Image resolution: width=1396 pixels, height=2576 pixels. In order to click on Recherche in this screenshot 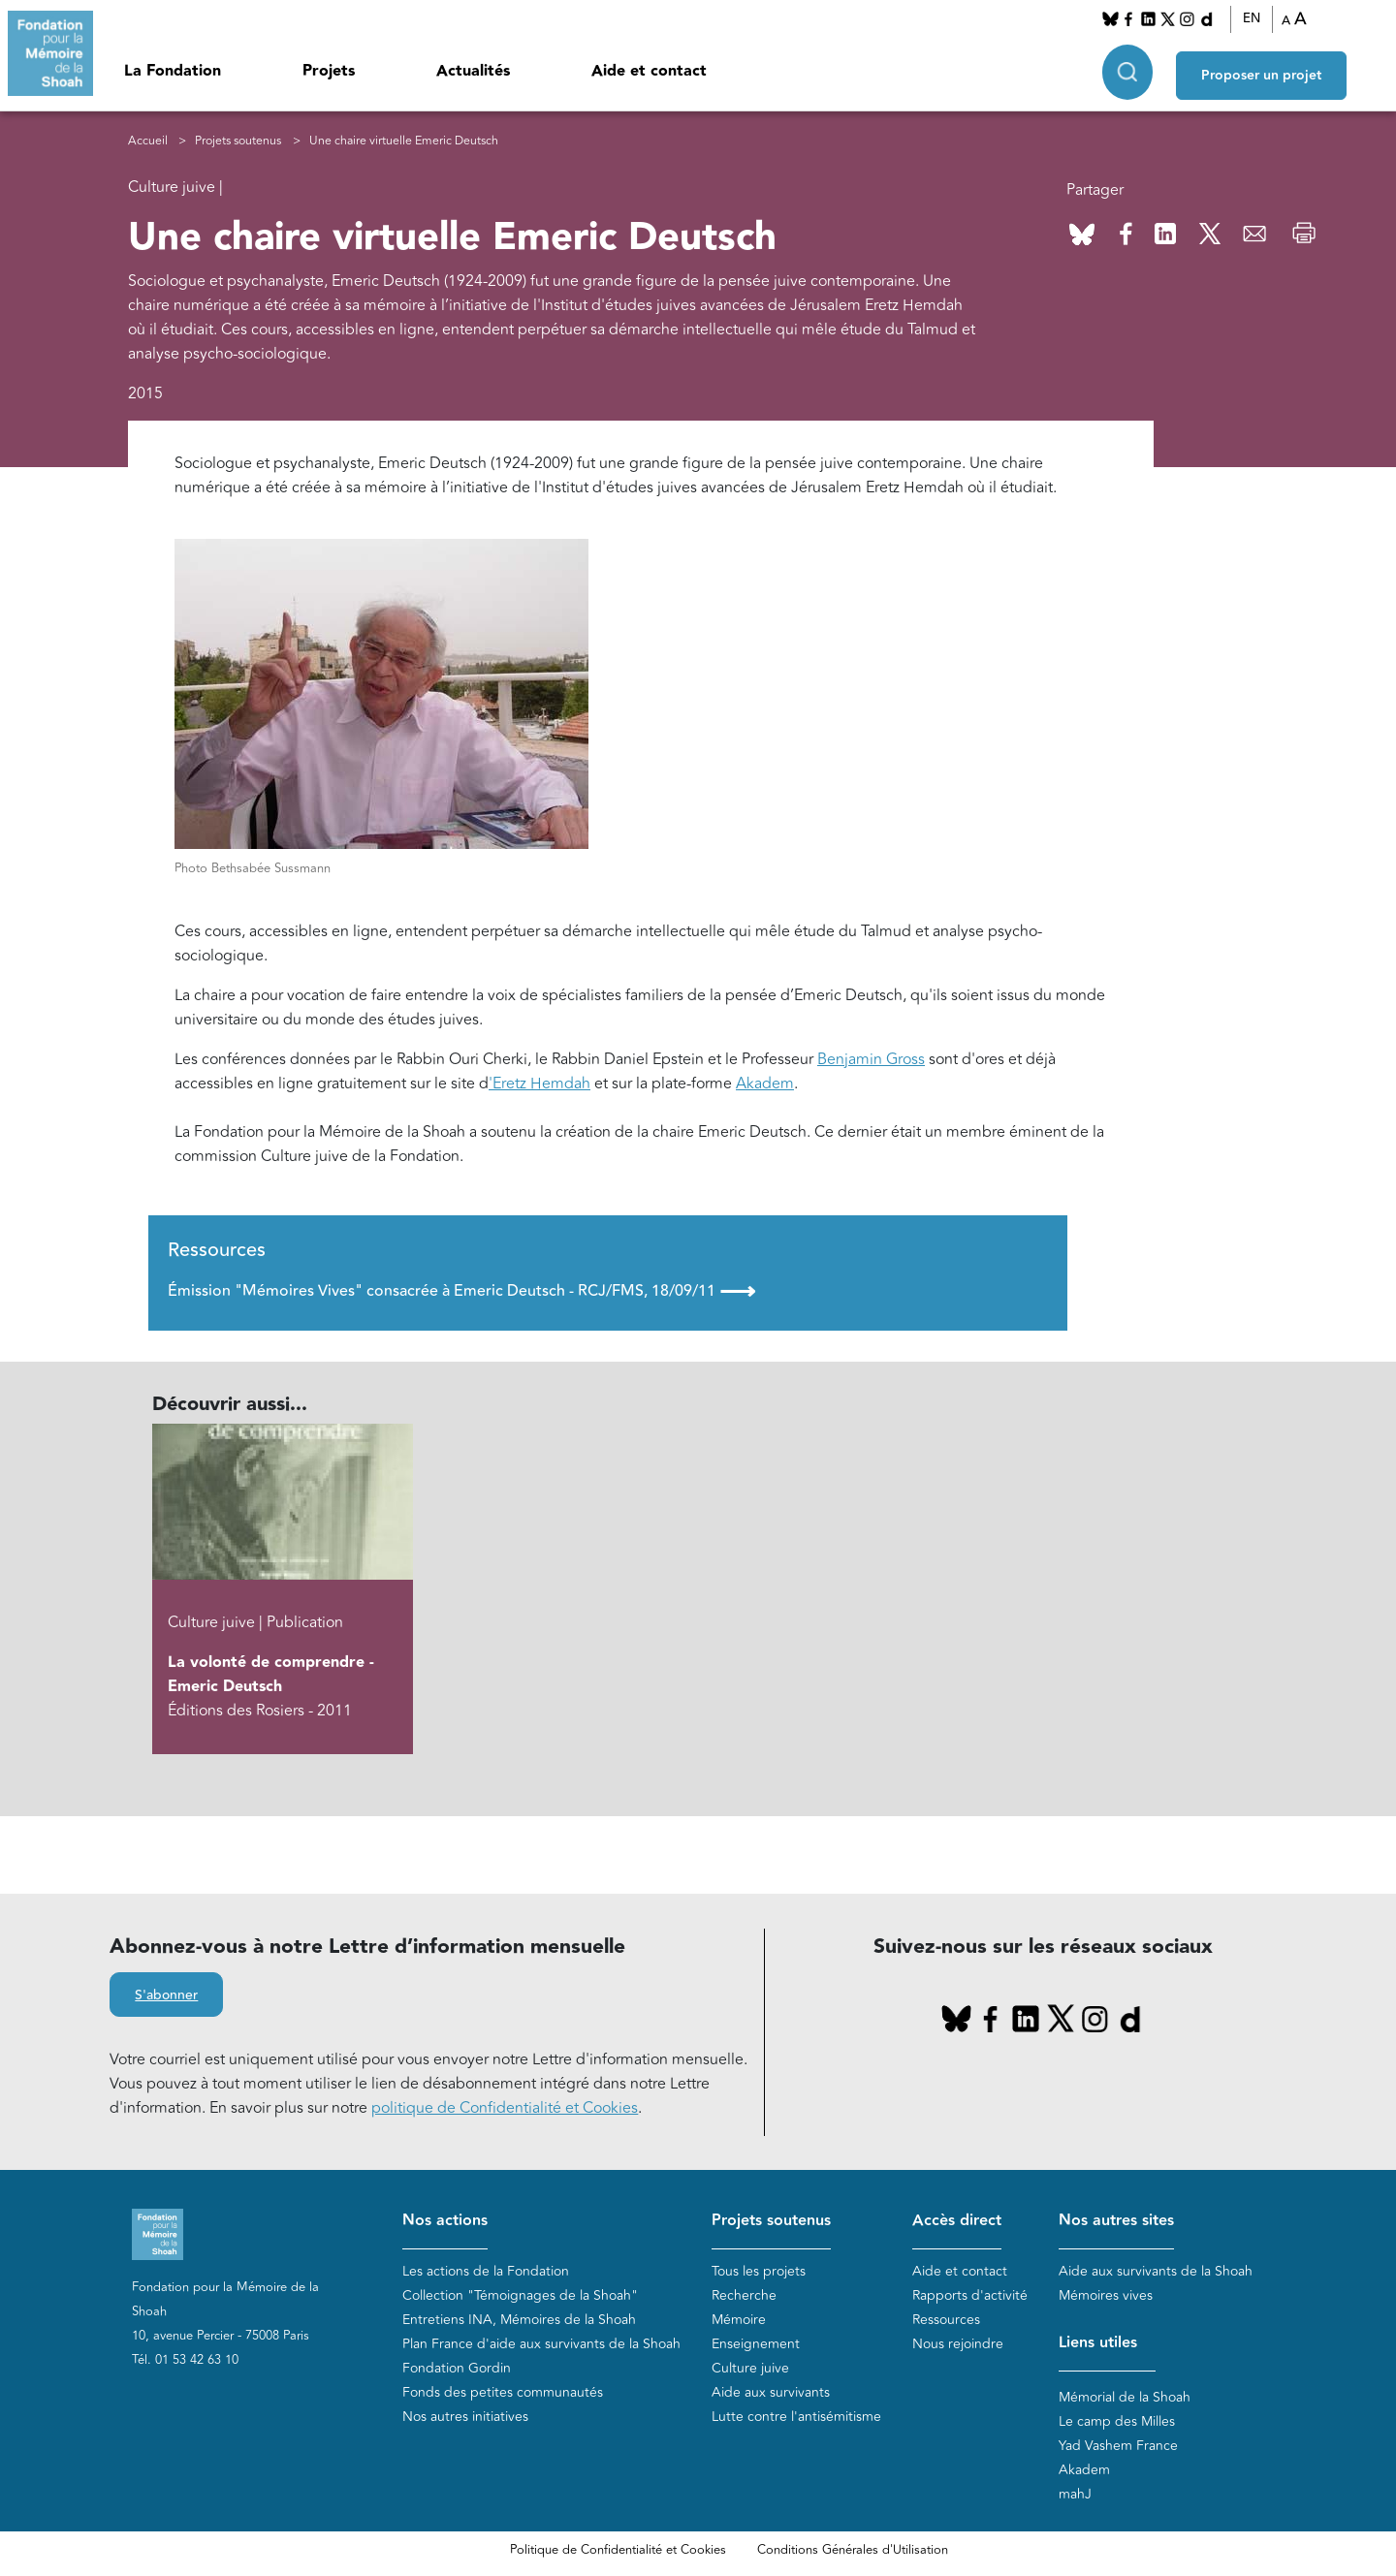, I will do `click(744, 2295)`.